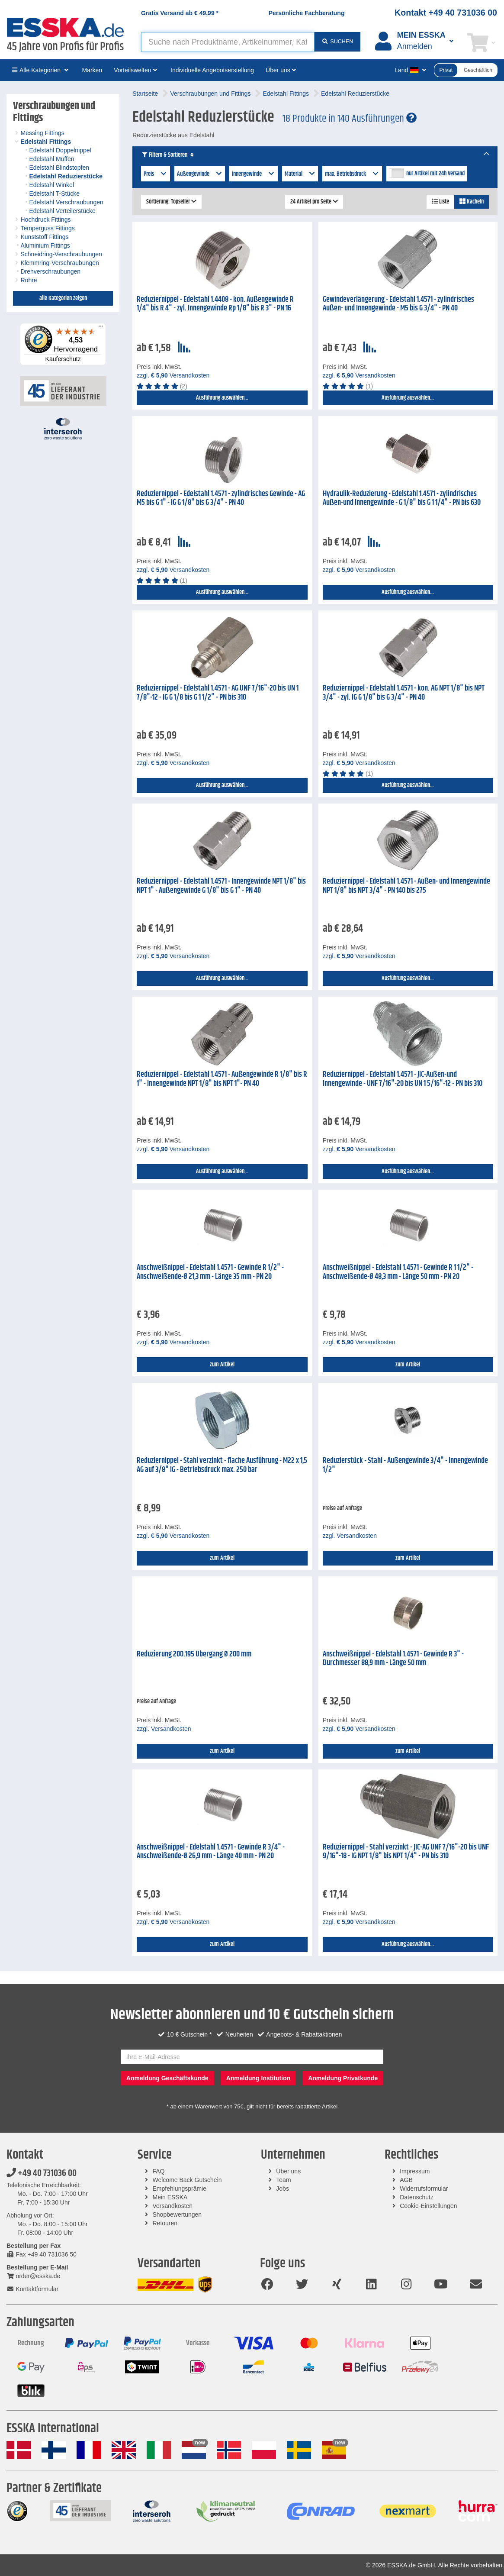 Image resolution: width=504 pixels, height=2576 pixels. Describe the element at coordinates (180, 2188) in the screenshot. I see `Empfehlungsprämie` at that location.